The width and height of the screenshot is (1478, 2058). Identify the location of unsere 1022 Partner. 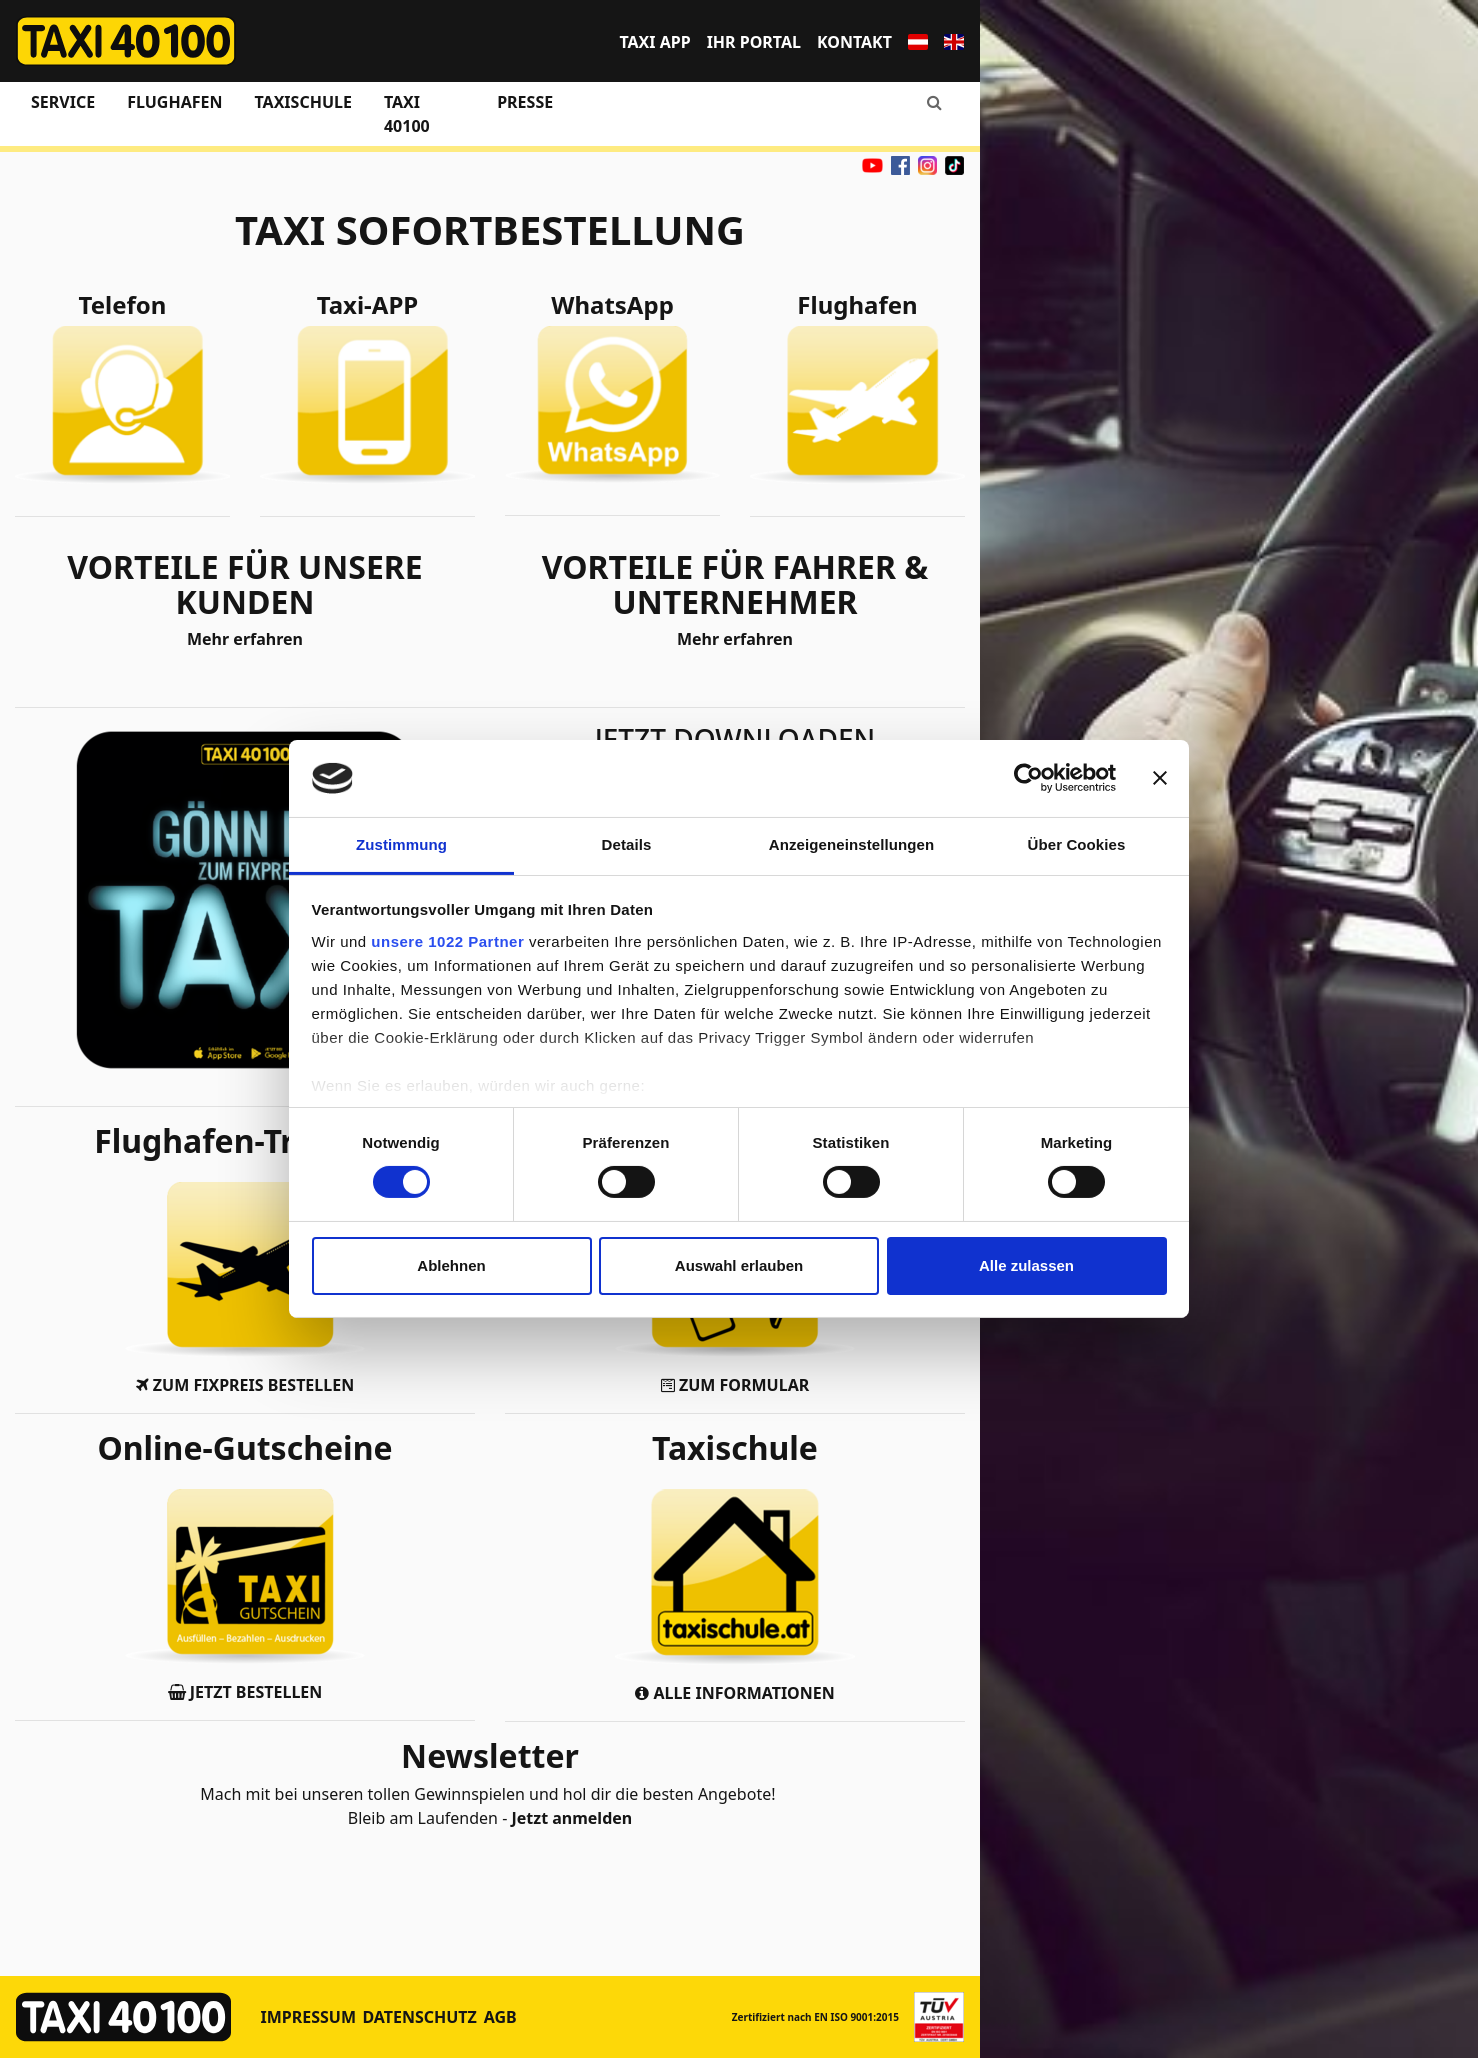
(447, 941).